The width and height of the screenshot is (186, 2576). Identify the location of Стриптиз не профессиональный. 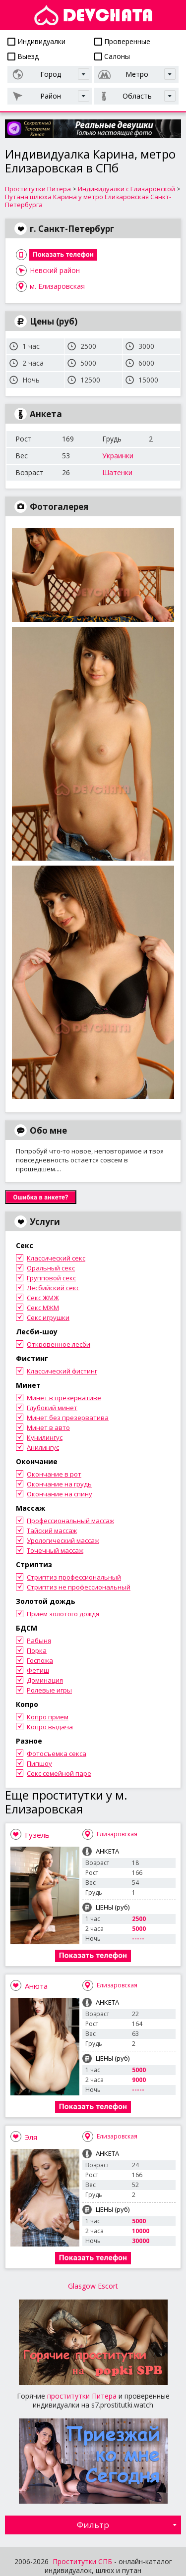
(78, 1587).